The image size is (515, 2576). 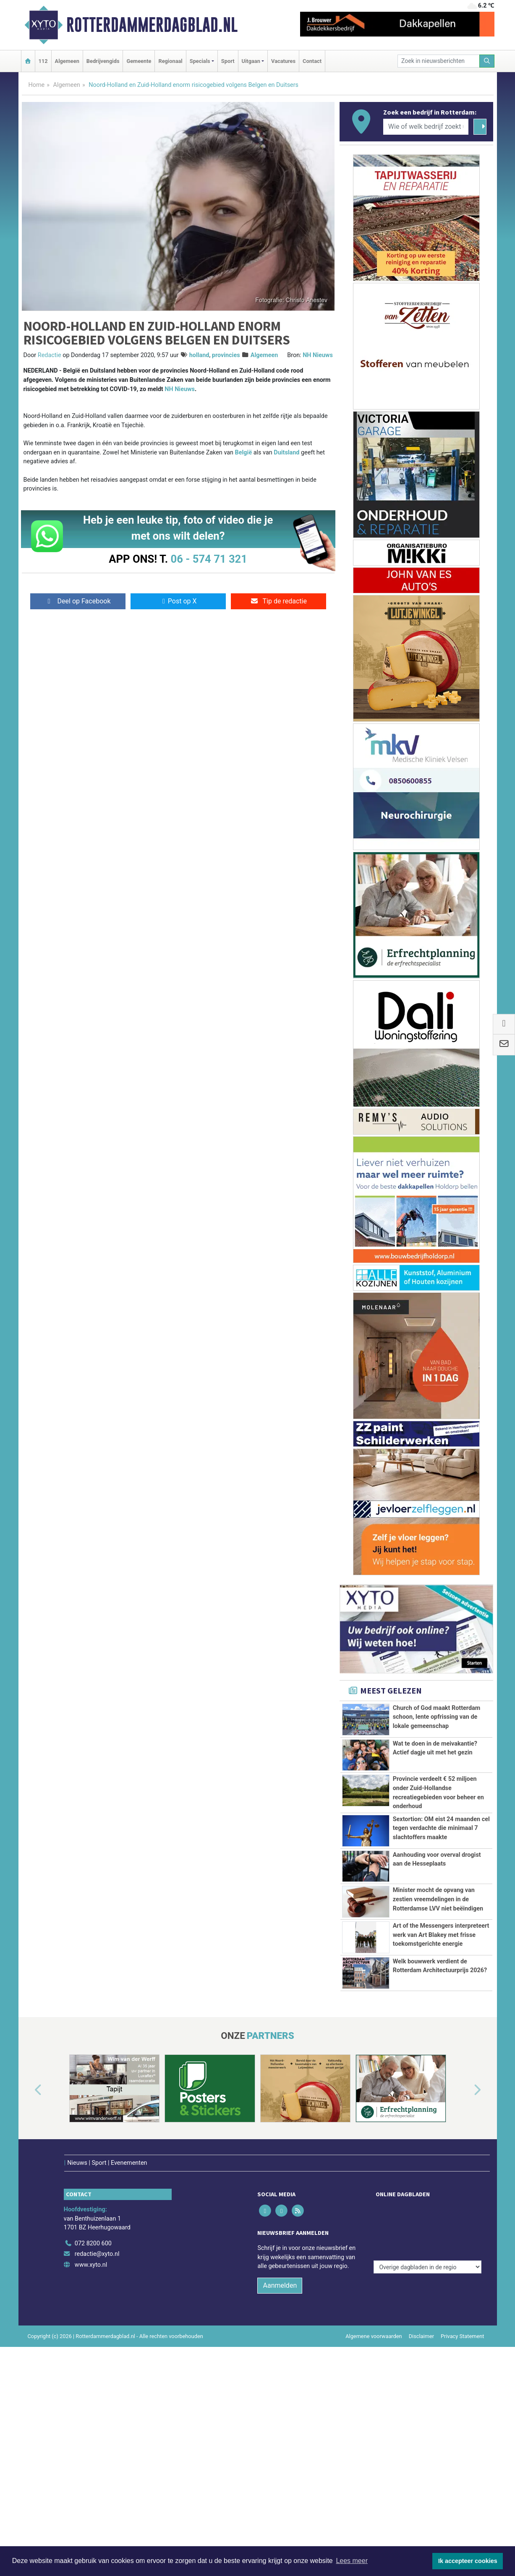 I want to click on www.xyto.nl, so click(x=91, y=2437).